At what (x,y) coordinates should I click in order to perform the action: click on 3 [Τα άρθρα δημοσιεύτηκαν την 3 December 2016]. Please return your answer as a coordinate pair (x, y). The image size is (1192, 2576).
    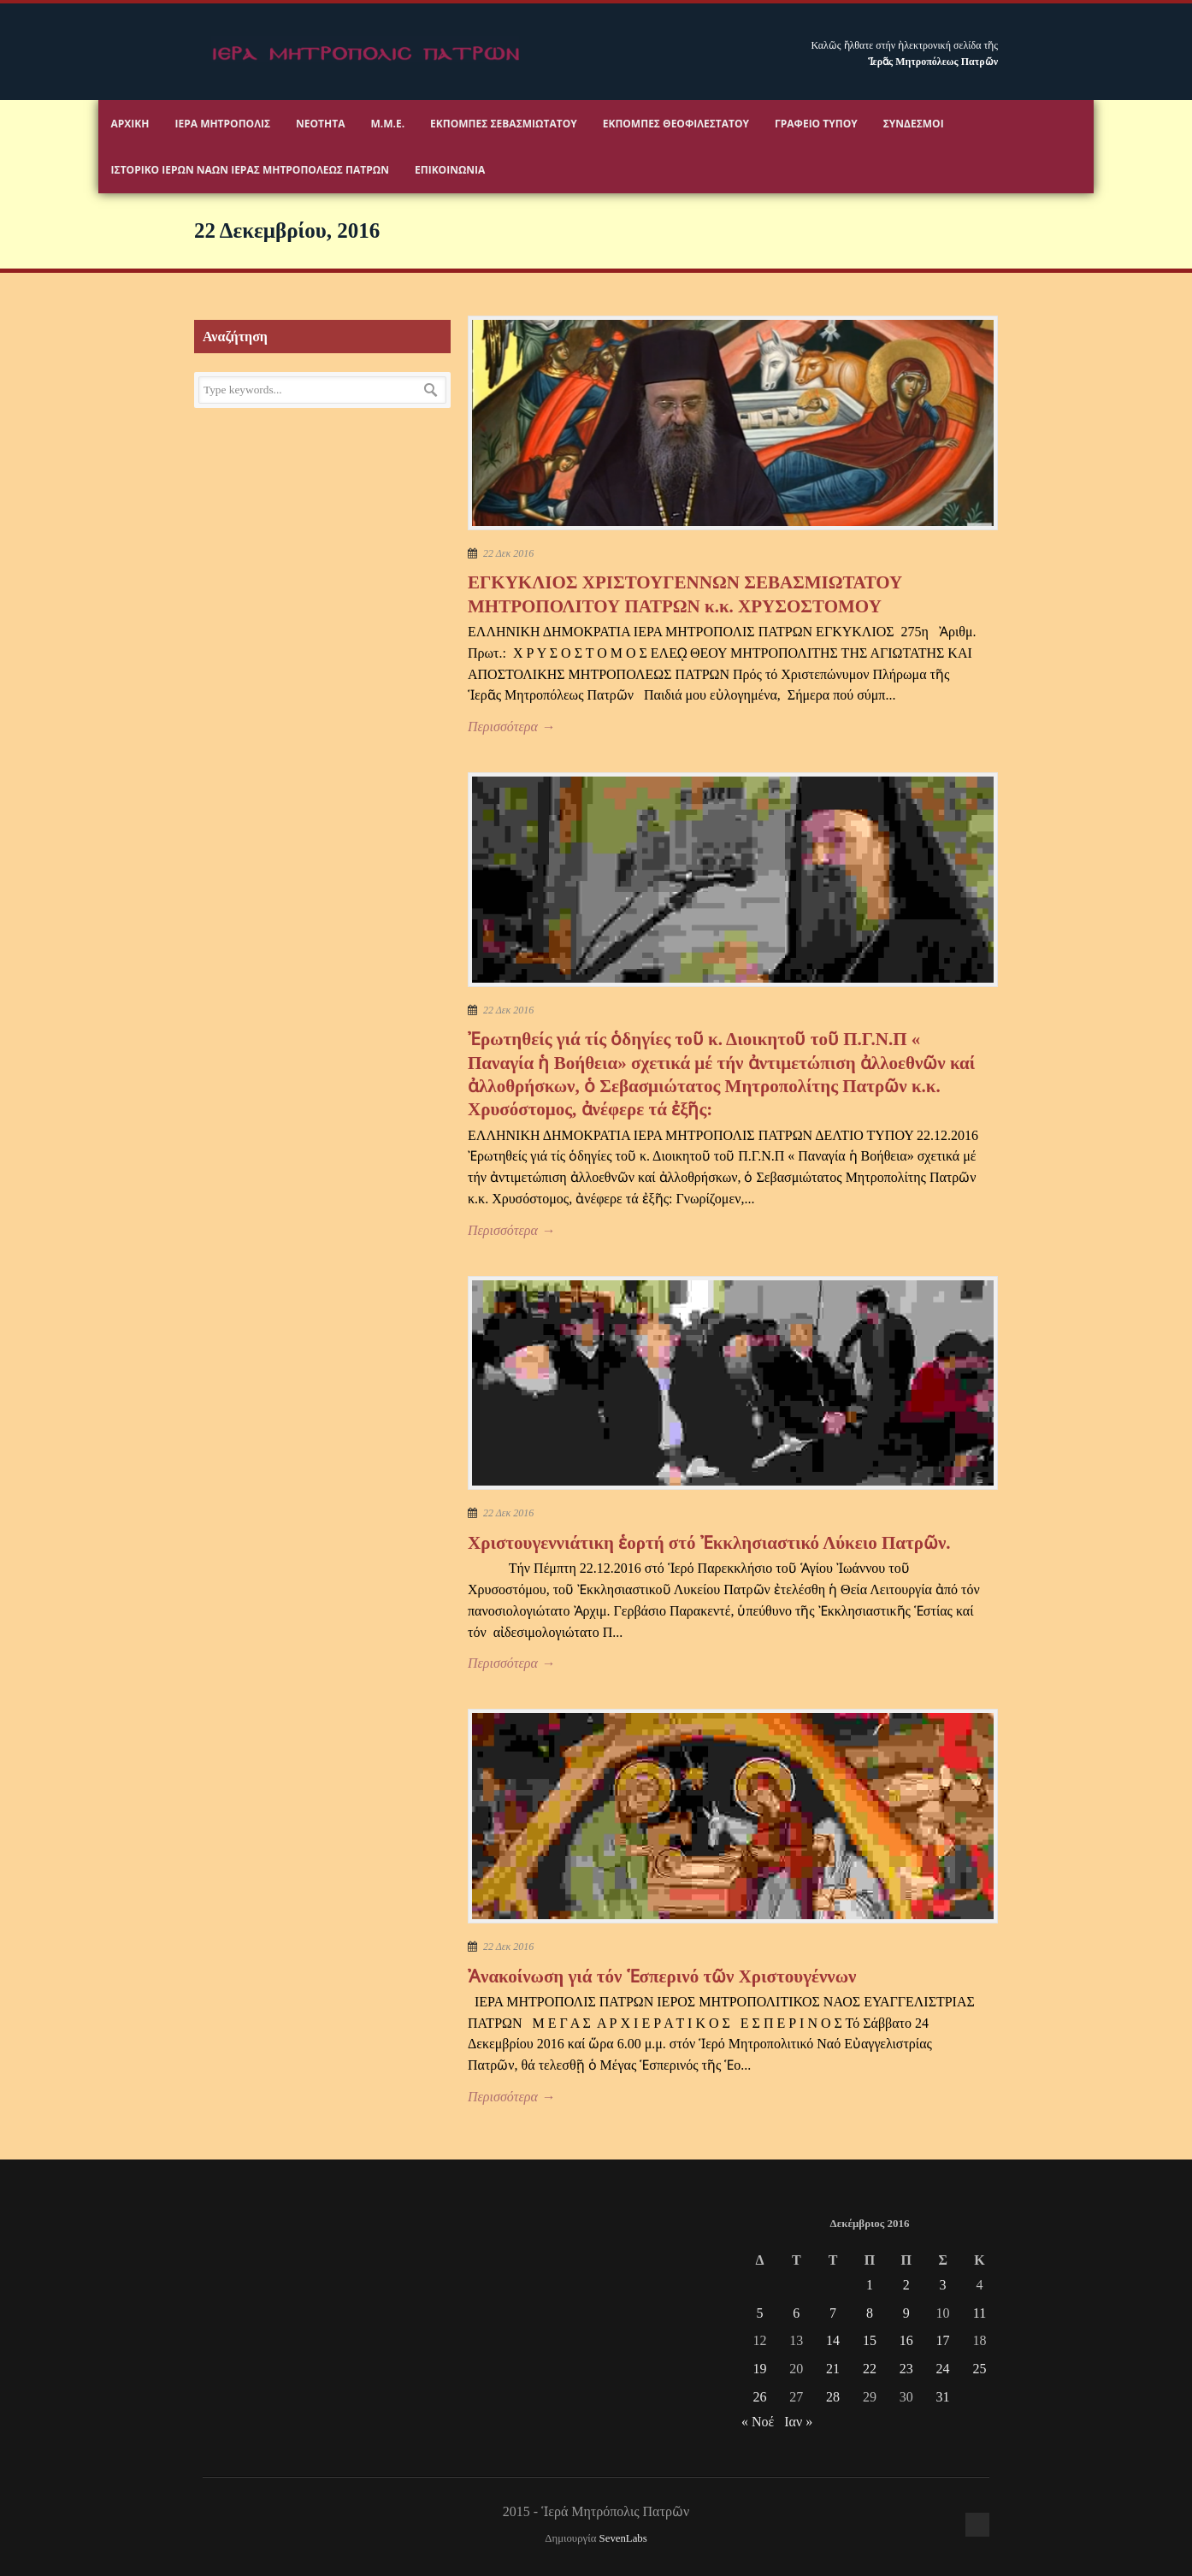
    Looking at the image, I should click on (943, 2285).